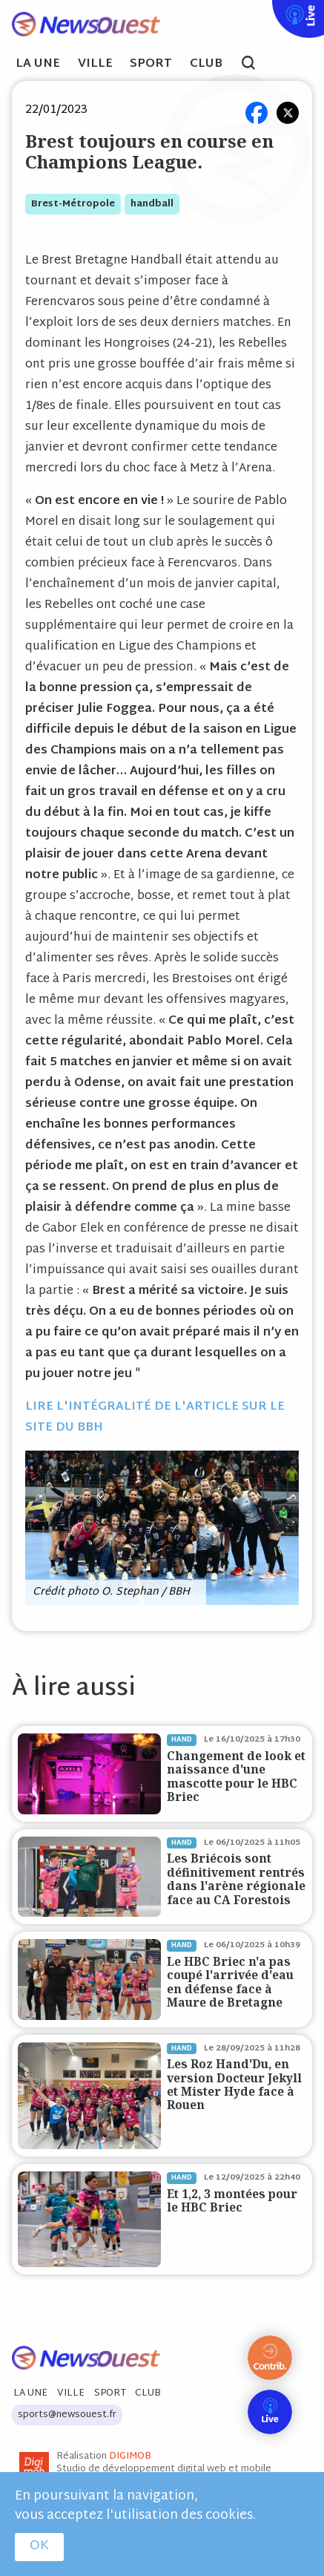 Image resolution: width=324 pixels, height=2576 pixels. Describe the element at coordinates (38, 64) in the screenshot. I see `La Une` at that location.